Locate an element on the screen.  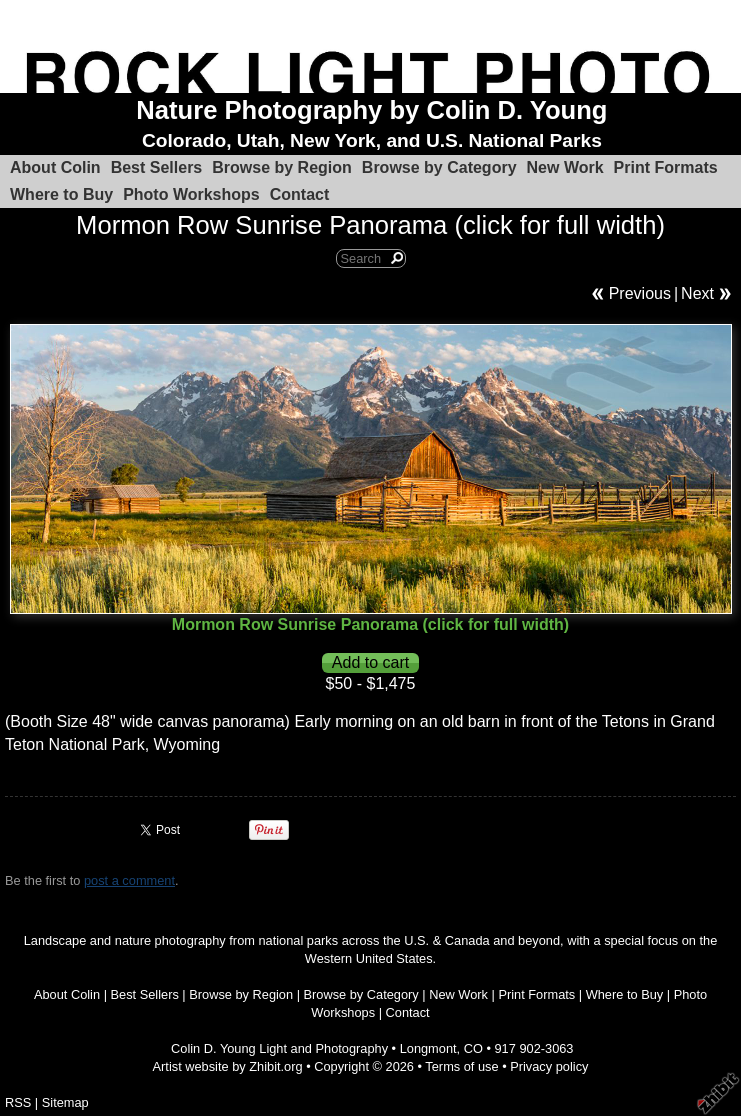
Where to Buy is located at coordinates (61, 194).